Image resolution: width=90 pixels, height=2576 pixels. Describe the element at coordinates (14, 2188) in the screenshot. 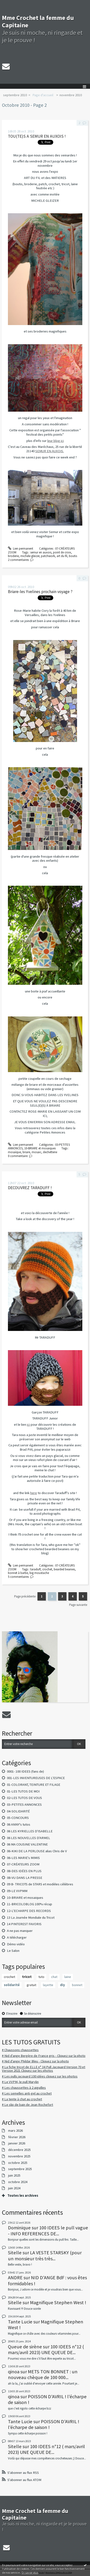

I see `juin 2024` at that location.